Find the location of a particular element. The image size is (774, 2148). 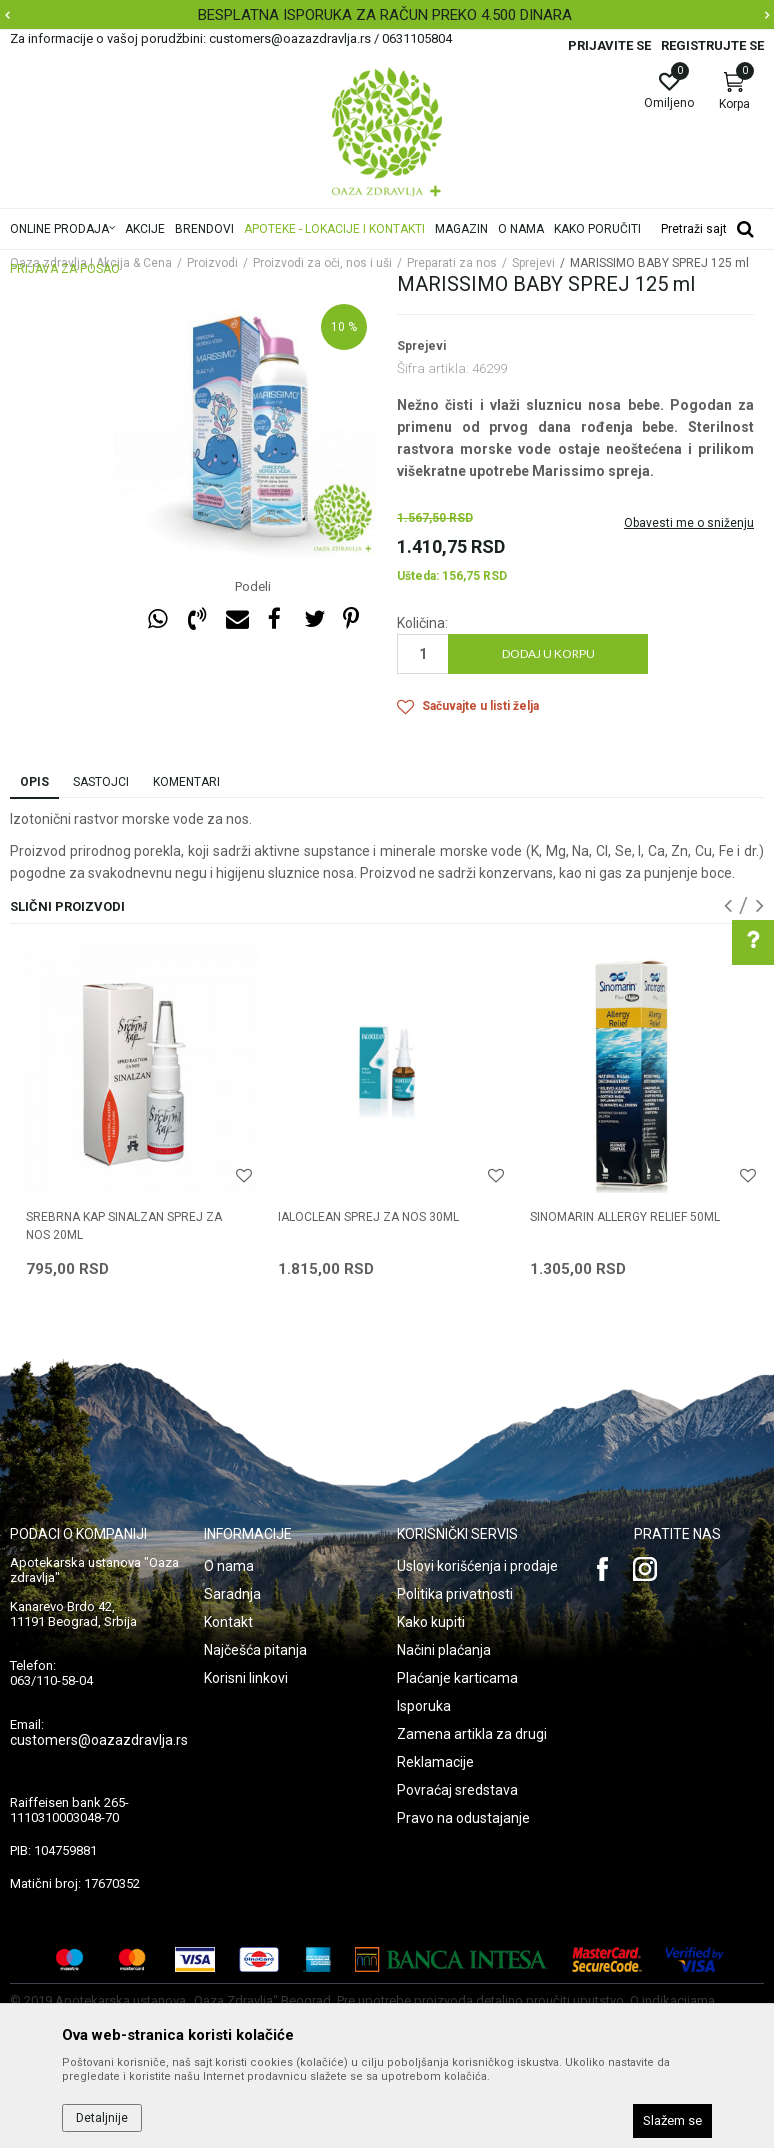

SINOMARIN ALLERGY RELIEF 50ML is located at coordinates (625, 1217).